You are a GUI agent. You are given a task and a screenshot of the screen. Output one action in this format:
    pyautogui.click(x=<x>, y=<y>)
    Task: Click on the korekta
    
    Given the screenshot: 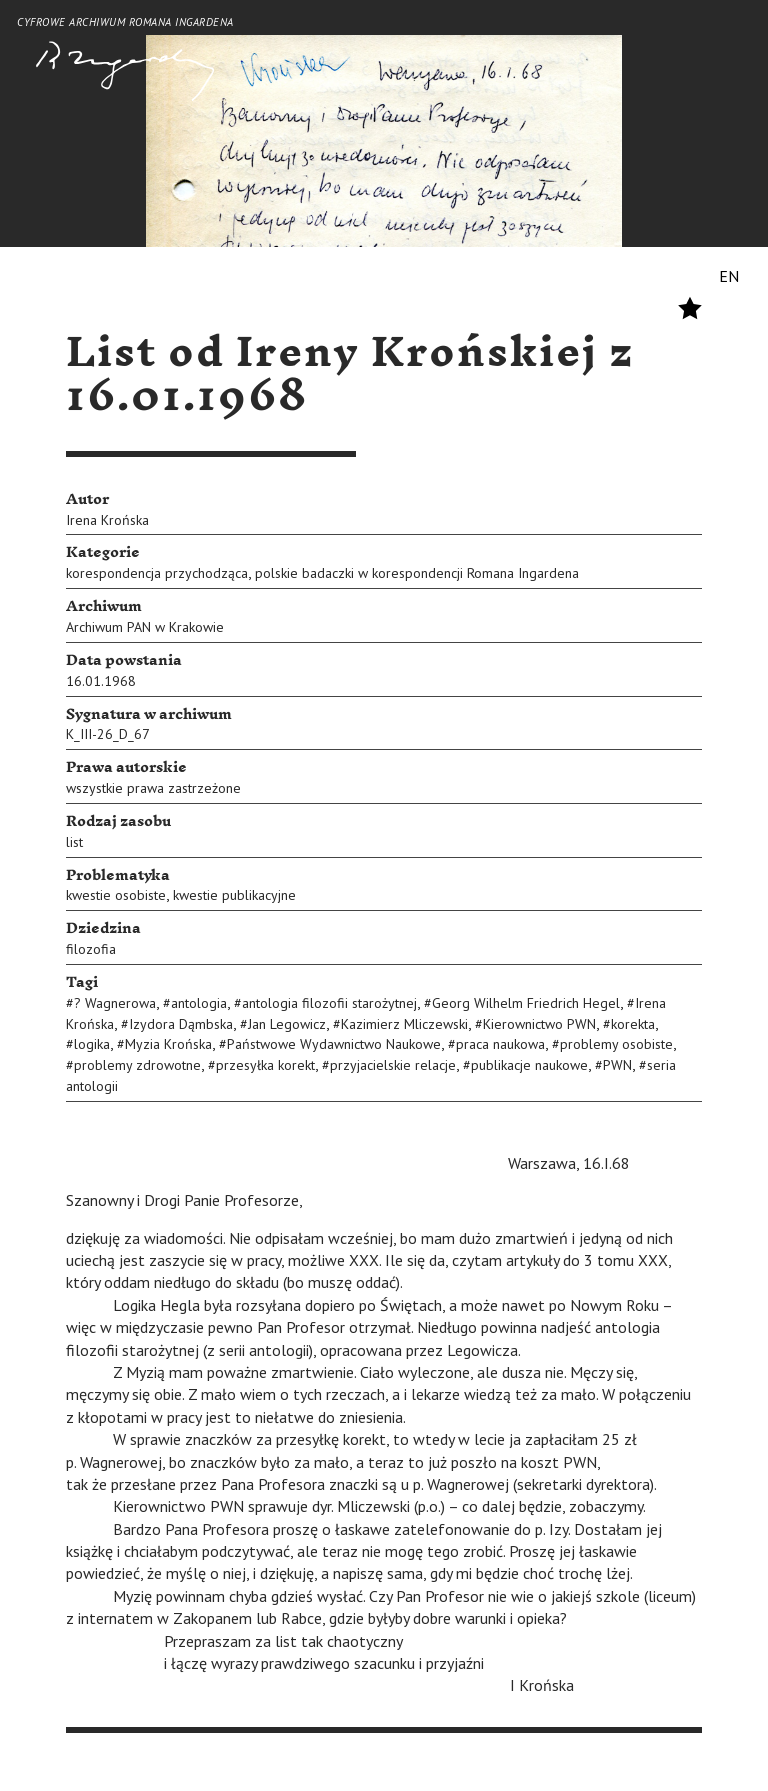 What is the action you would take?
    pyautogui.click(x=633, y=1024)
    